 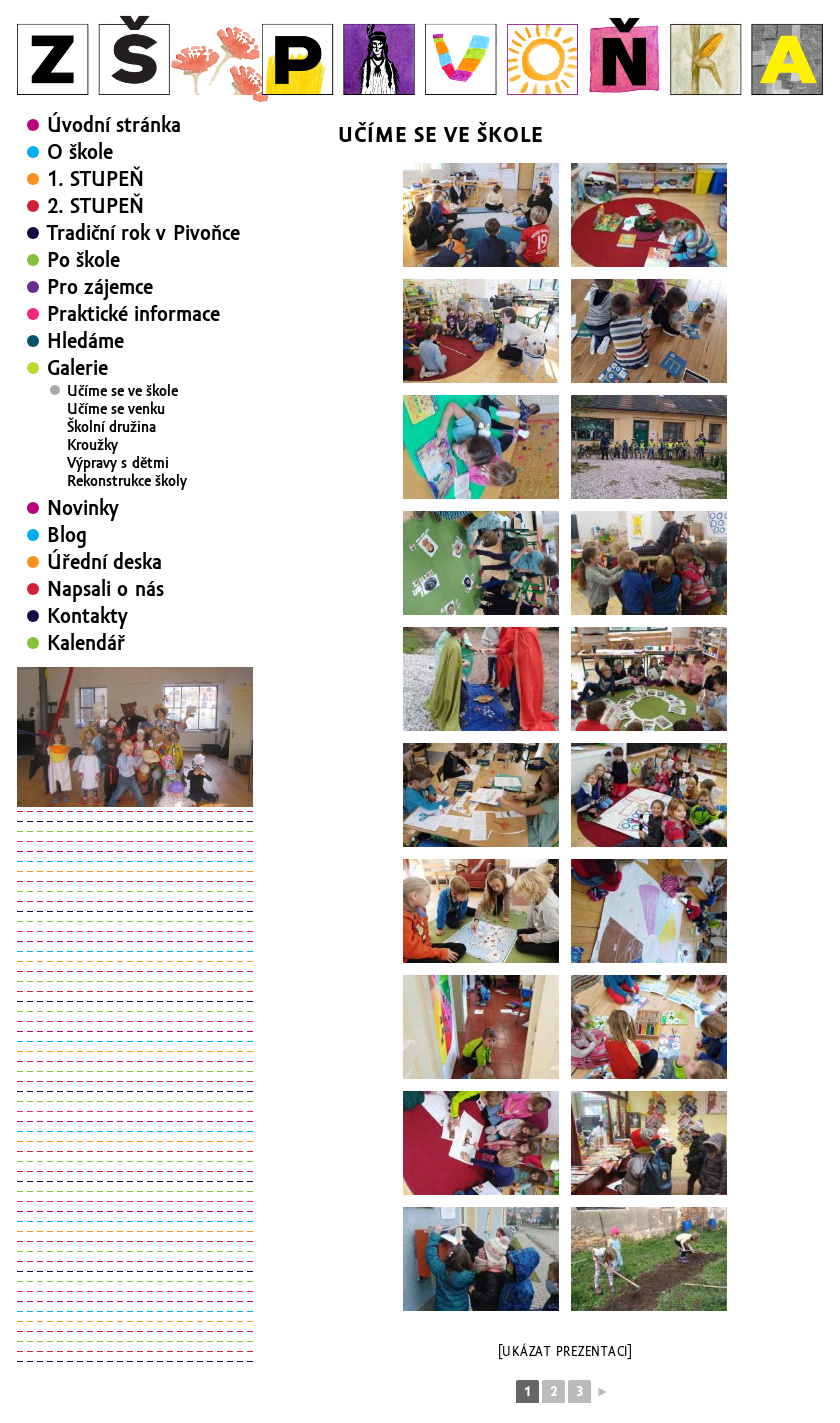 I want to click on Kalendář, so click(x=86, y=643).